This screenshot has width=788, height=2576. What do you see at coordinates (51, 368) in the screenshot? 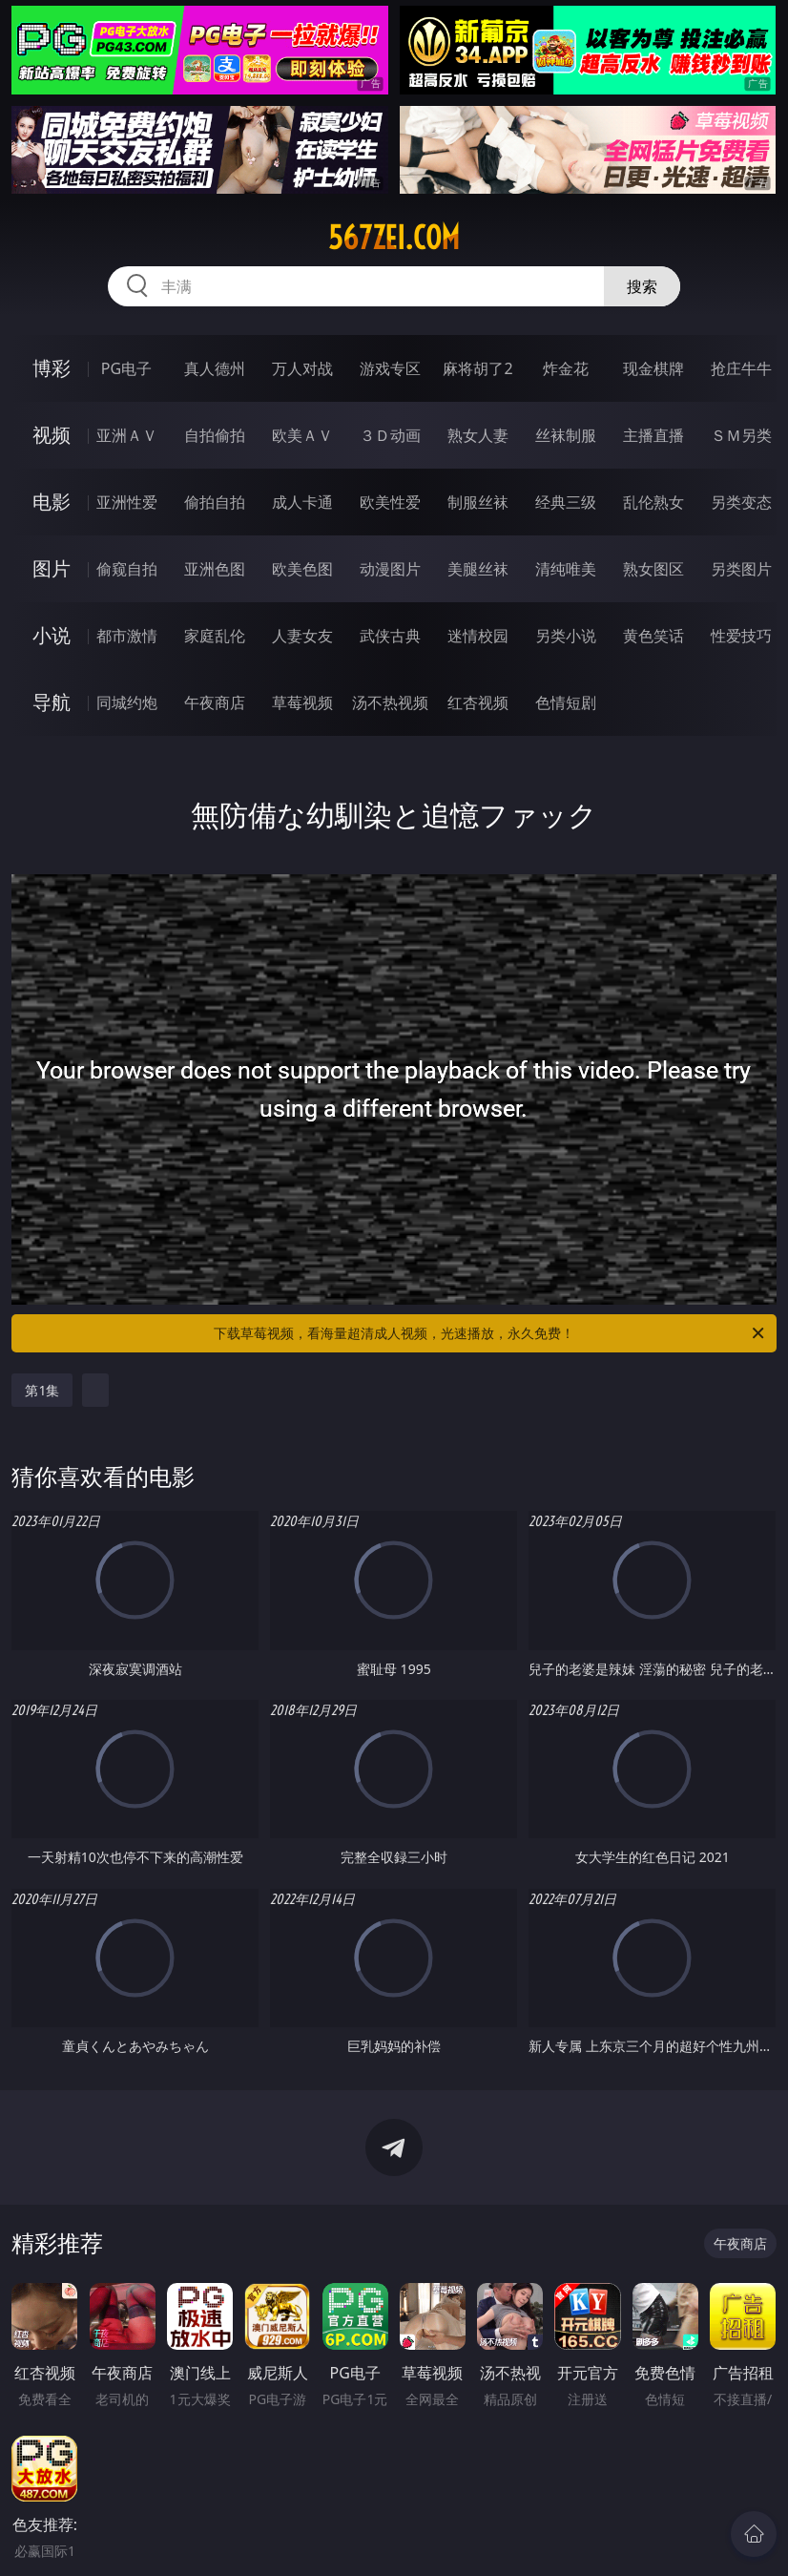
I see `博彩` at bounding box center [51, 368].